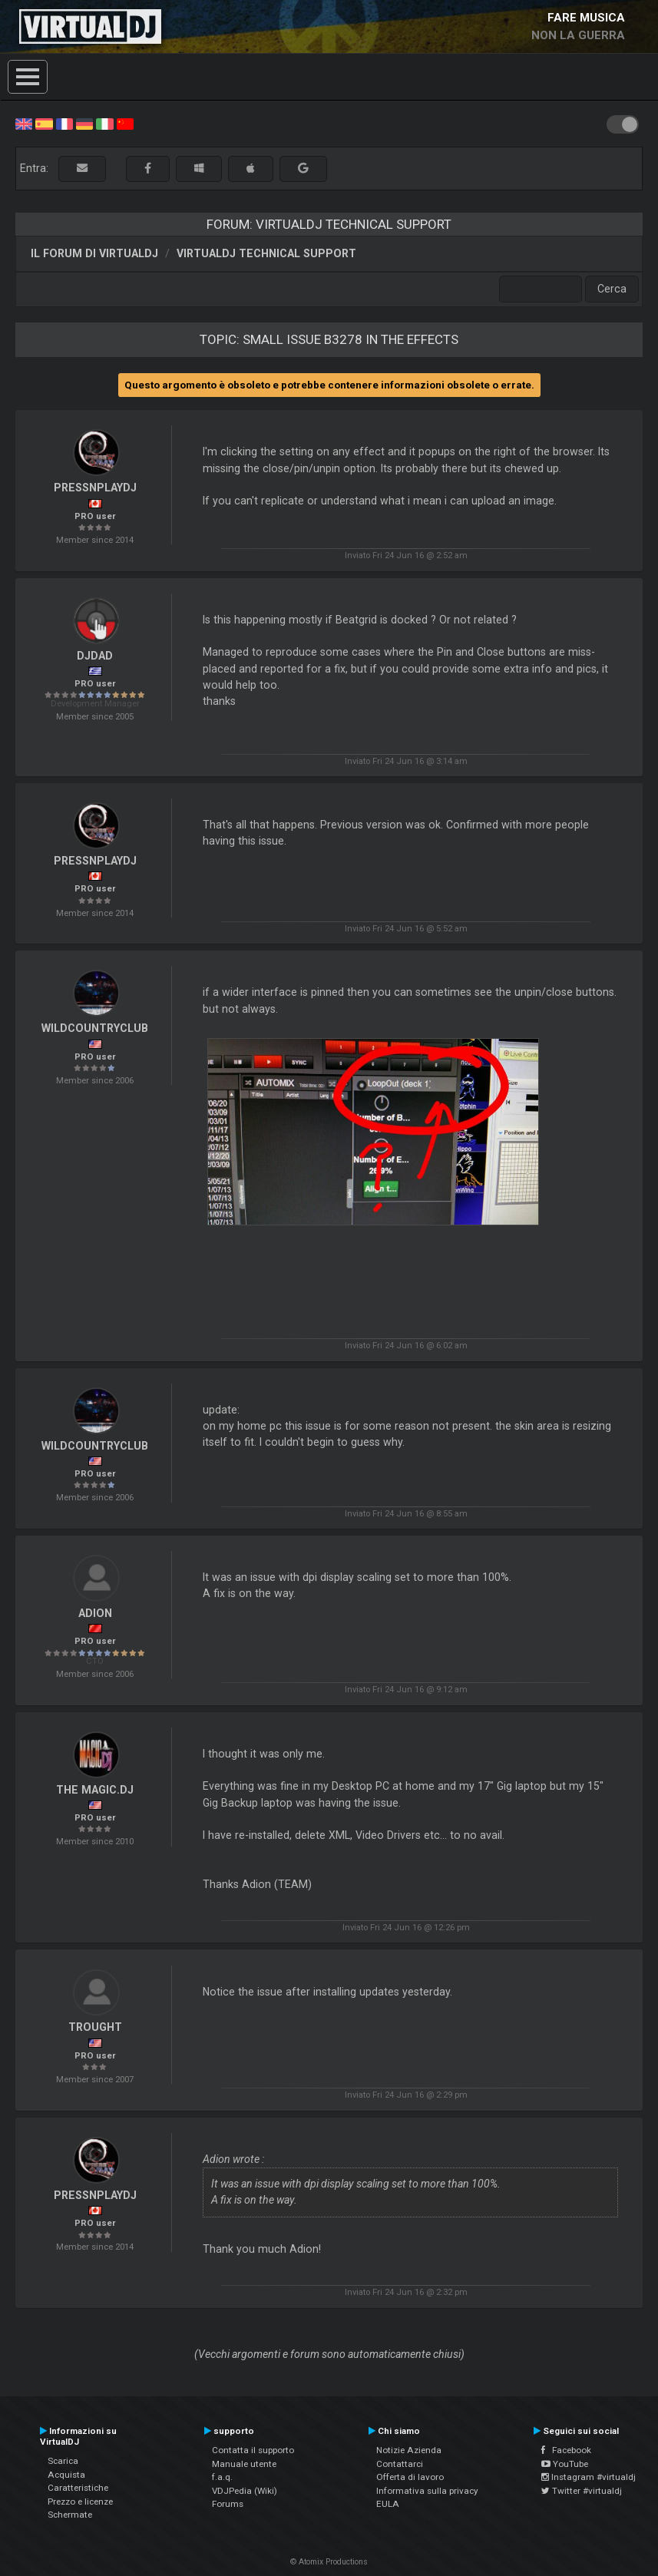 The image size is (658, 2576). What do you see at coordinates (222, 2477) in the screenshot?
I see `f.a.q.` at bounding box center [222, 2477].